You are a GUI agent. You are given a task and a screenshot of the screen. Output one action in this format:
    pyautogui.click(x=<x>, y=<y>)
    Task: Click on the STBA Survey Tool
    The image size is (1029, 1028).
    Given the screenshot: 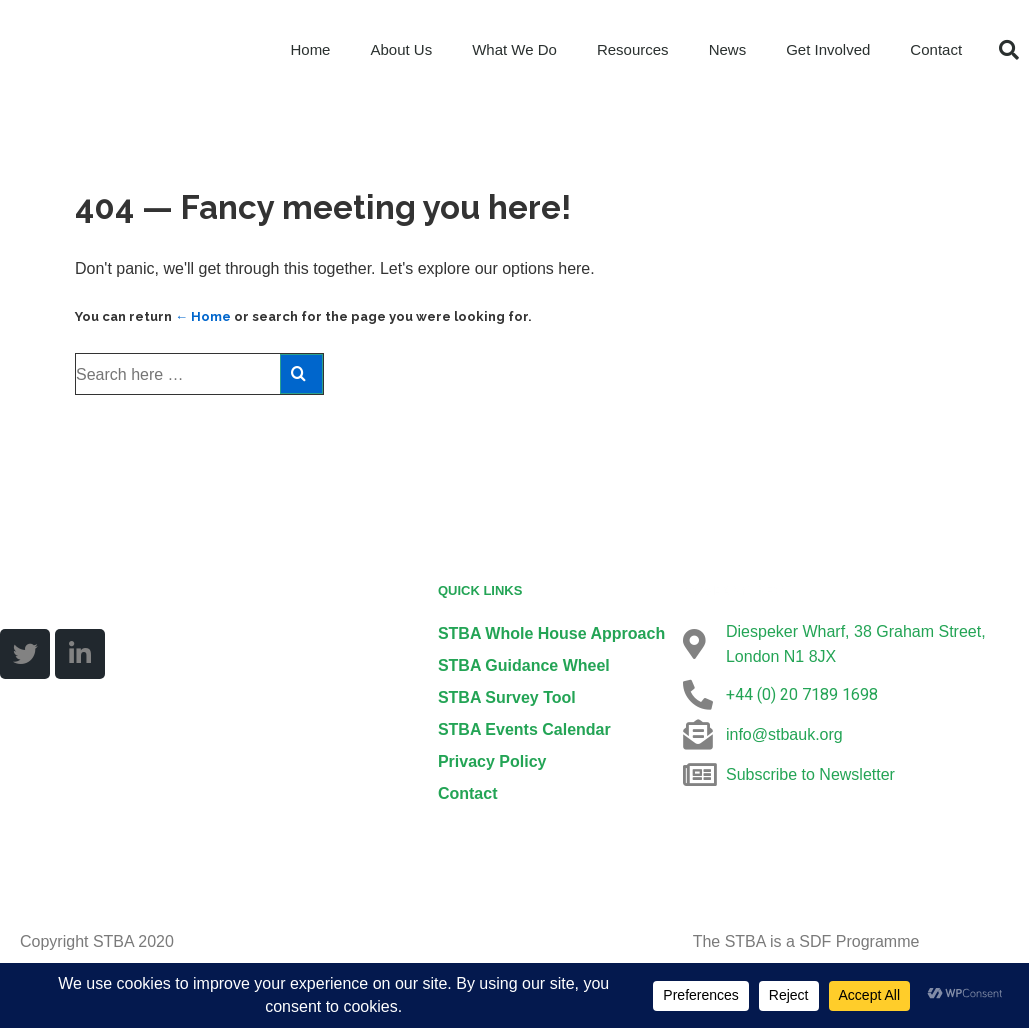 What is the action you would take?
    pyautogui.click(x=507, y=697)
    